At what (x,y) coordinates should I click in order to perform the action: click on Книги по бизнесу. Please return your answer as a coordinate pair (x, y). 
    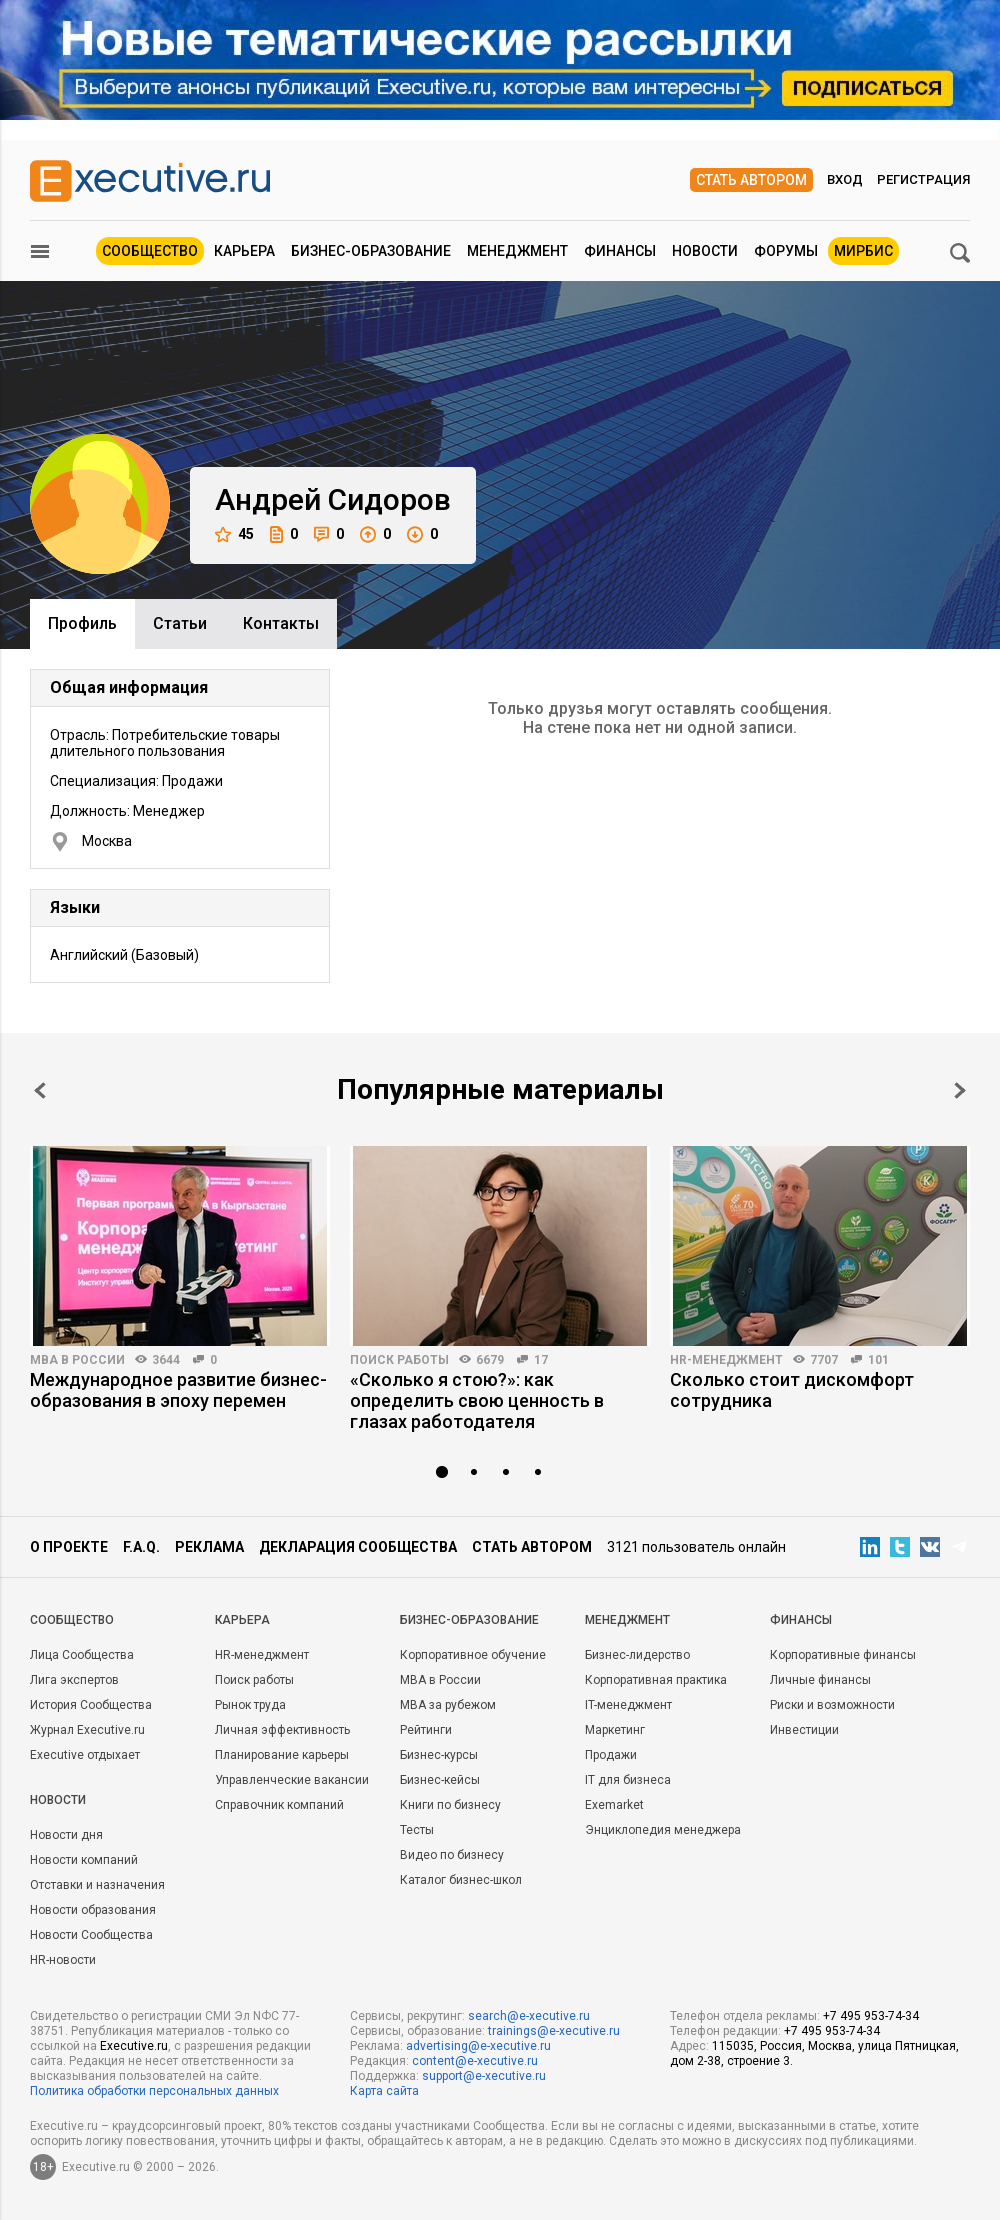
    Looking at the image, I should click on (450, 1805).